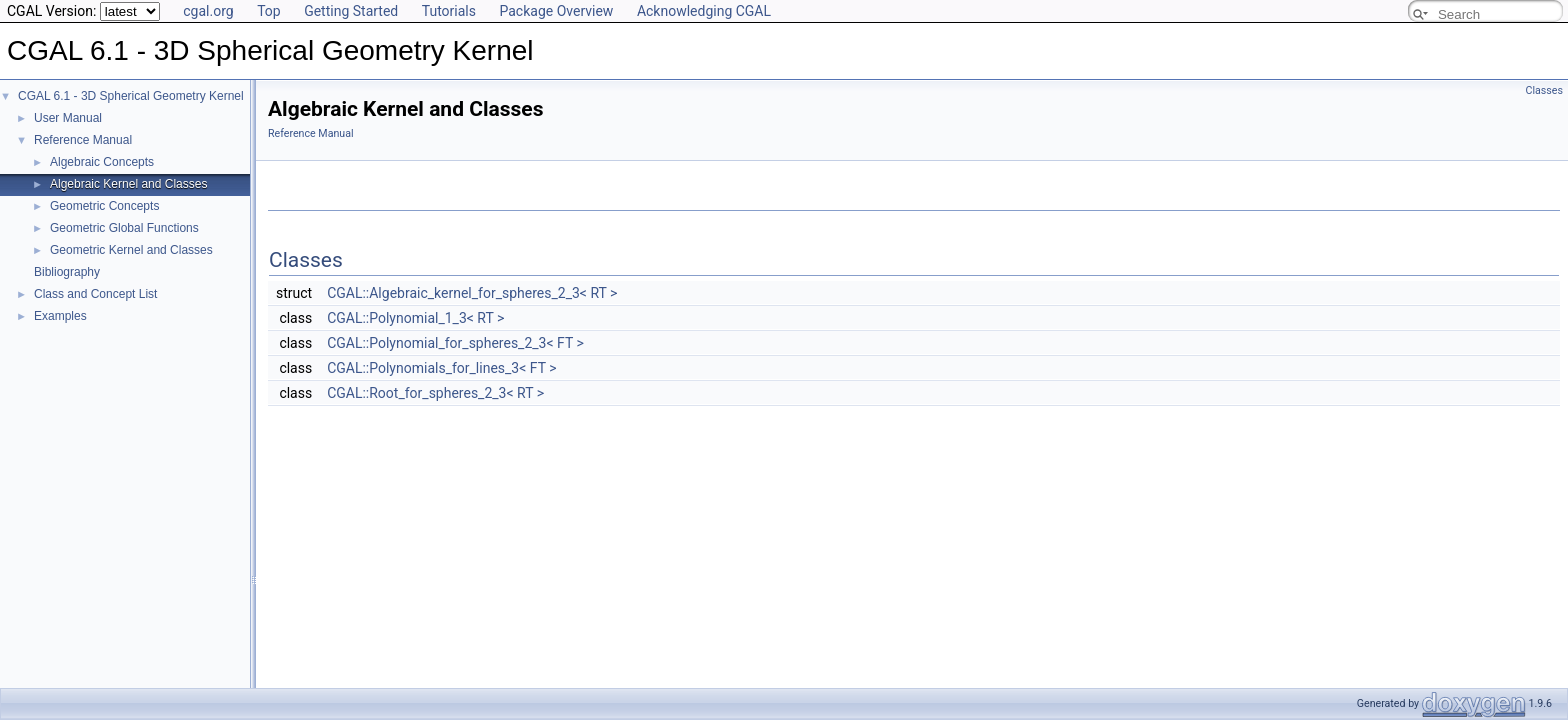 This screenshot has width=1568, height=720. Describe the element at coordinates (131, 250) in the screenshot. I see `Geometric Kernel and Classes` at that location.